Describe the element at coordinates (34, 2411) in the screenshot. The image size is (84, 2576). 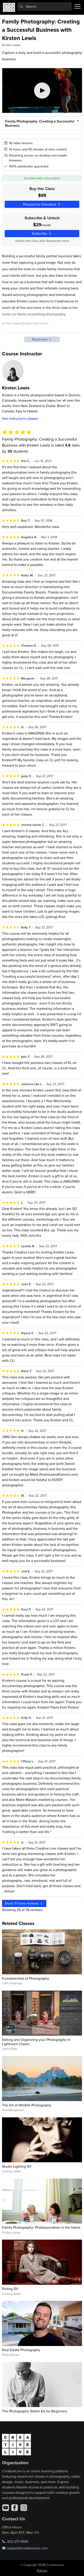
I see `The Photography Starter Kit for Beginners` at that location.